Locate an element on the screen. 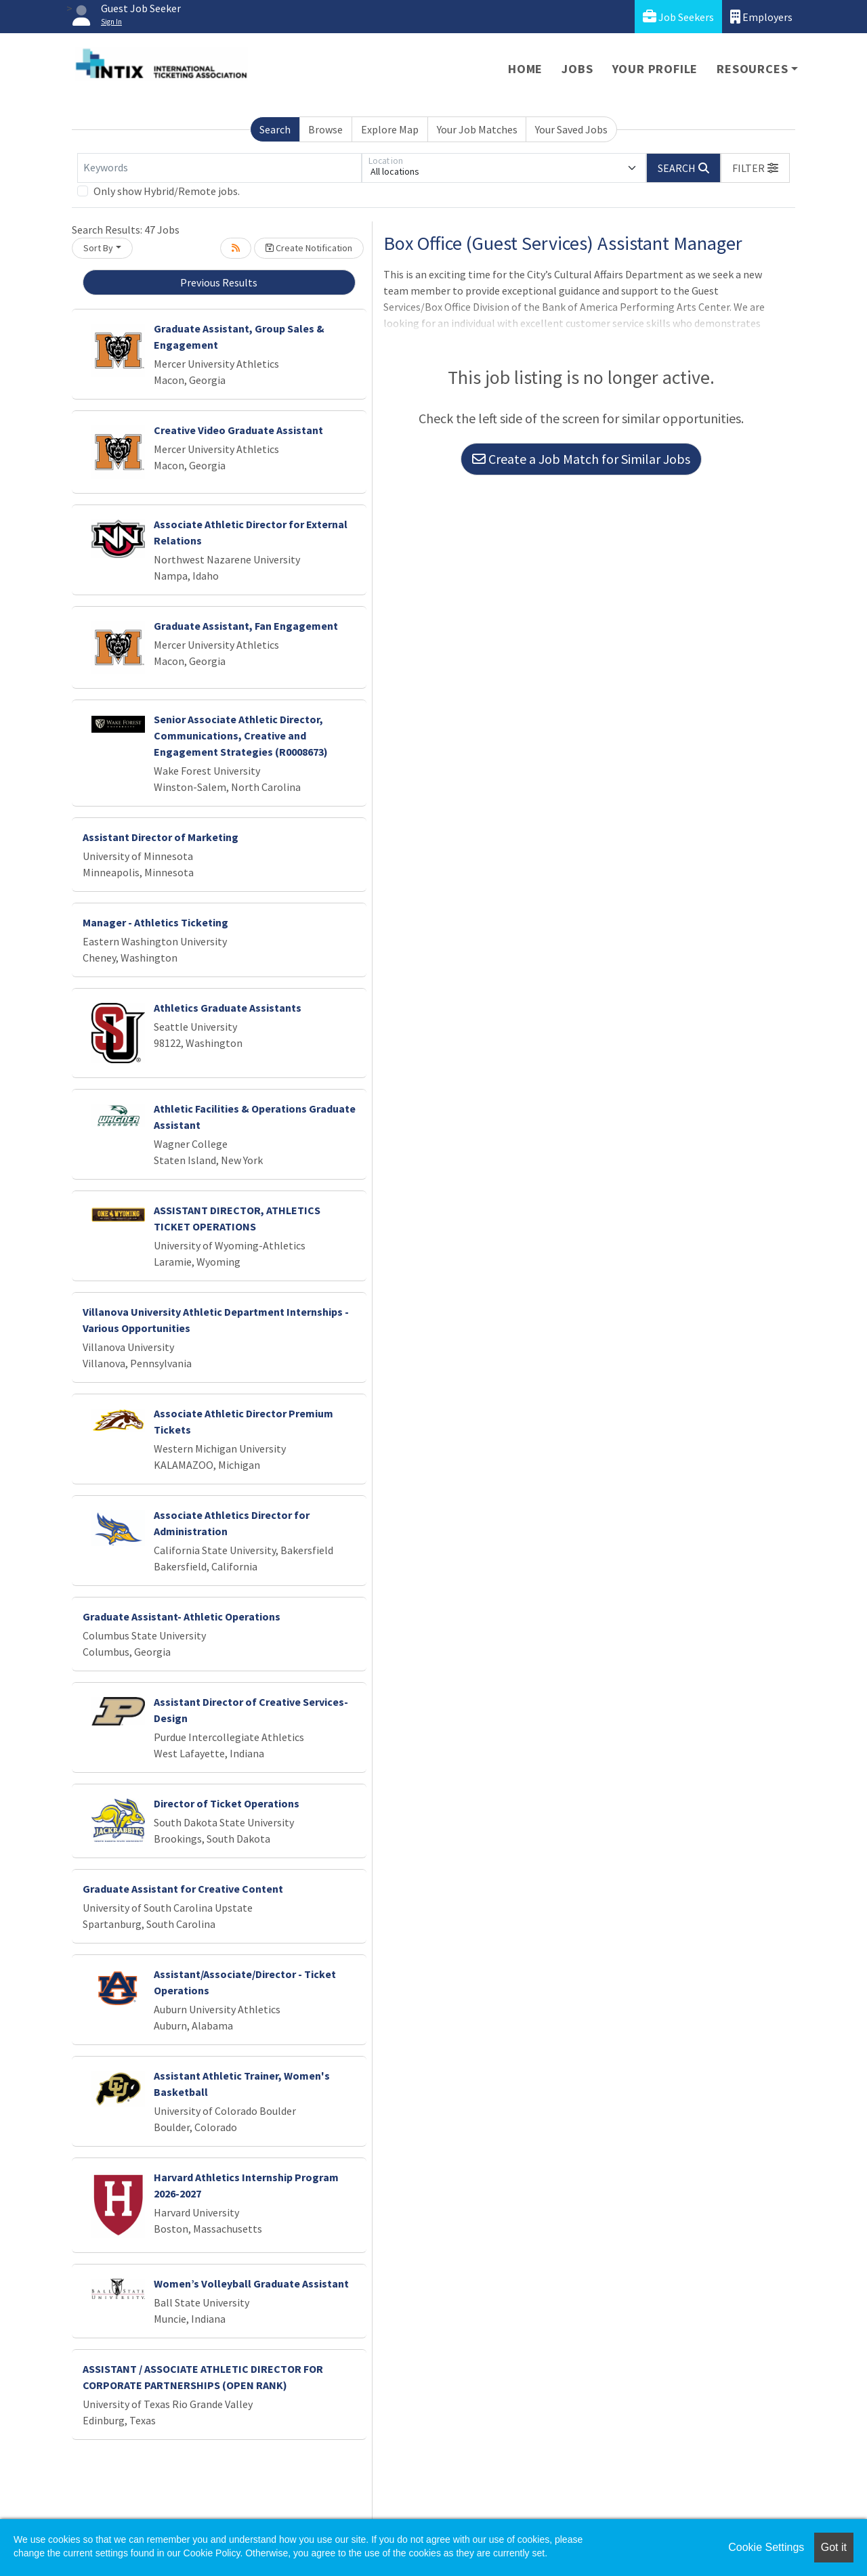  Graduate Assistant for Creative Content is located at coordinates (183, 1888).